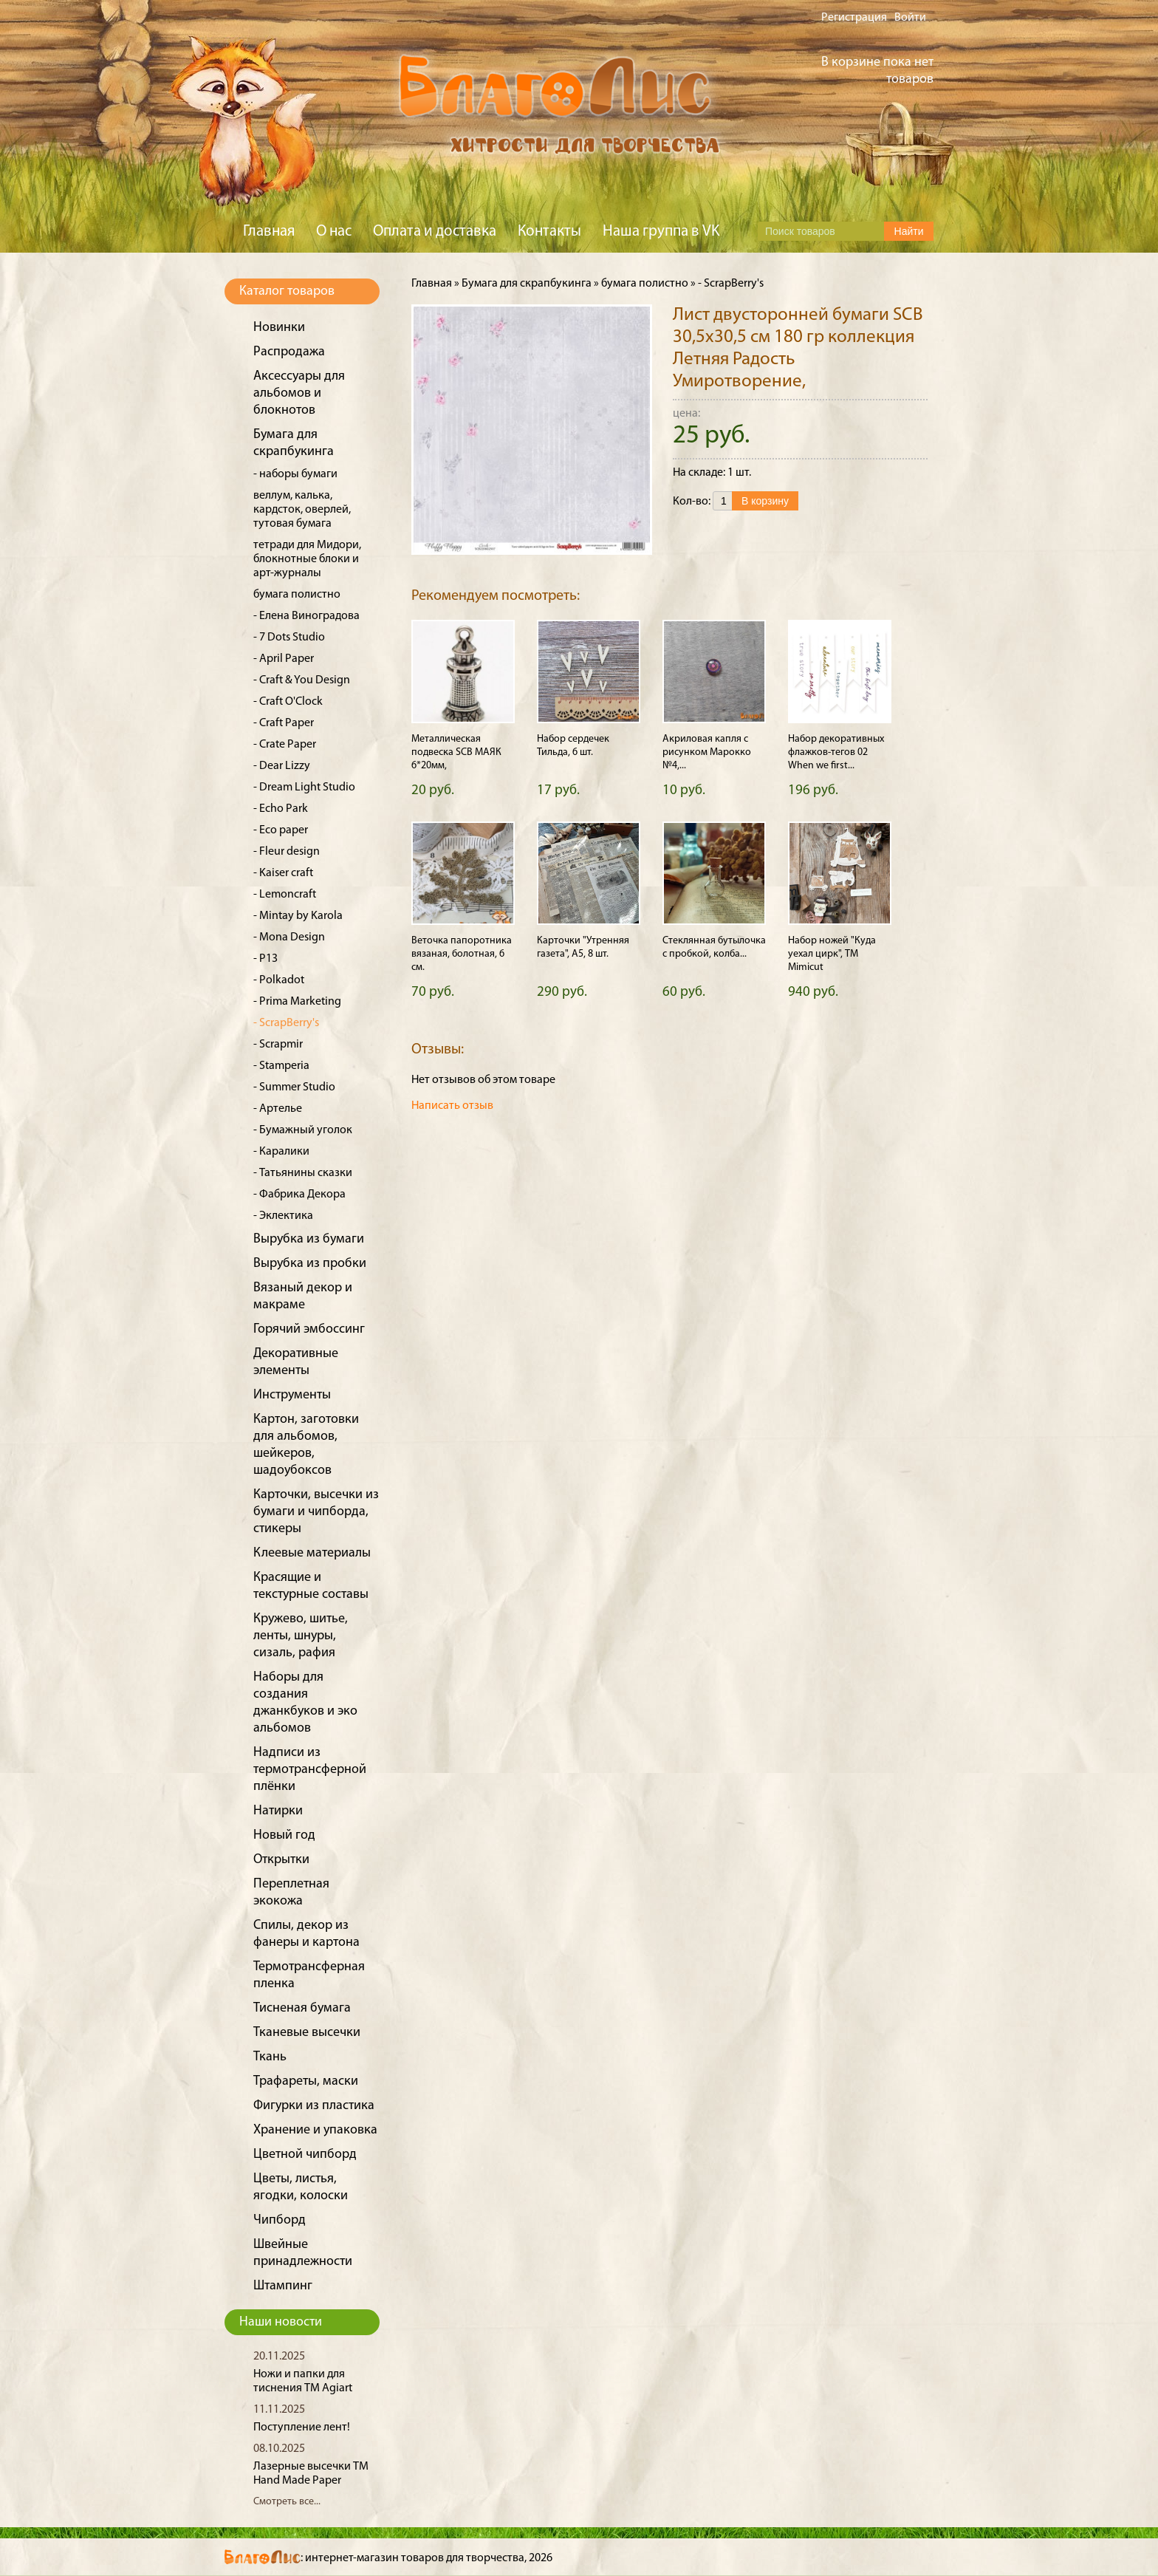 This screenshot has height=2576, width=1158. Describe the element at coordinates (270, 2057) in the screenshot. I see `Ткань` at that location.